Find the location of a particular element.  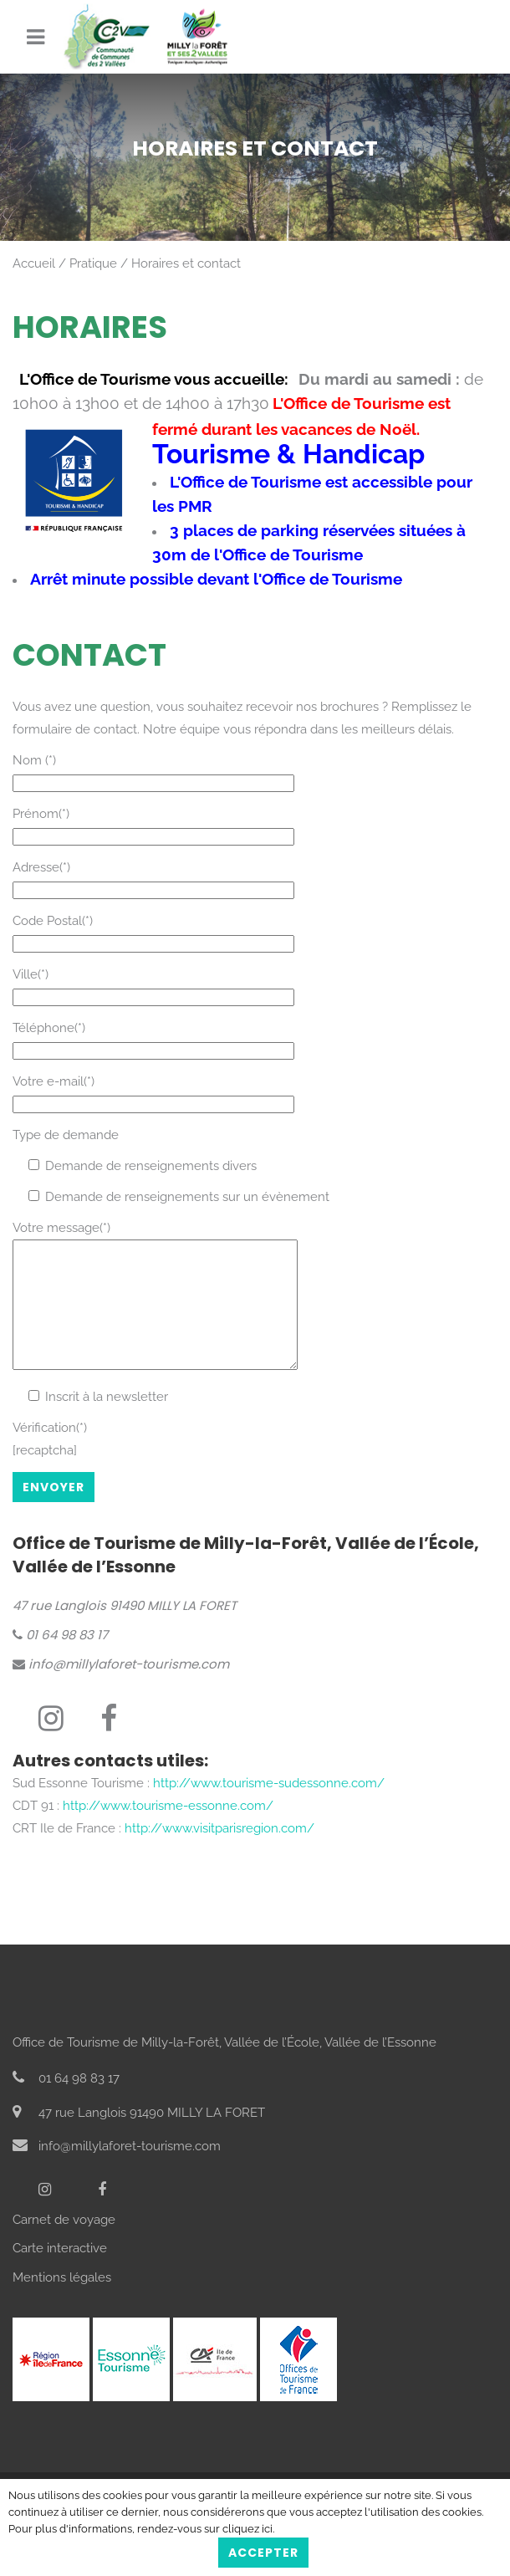

Accepter is located at coordinates (263, 2552).